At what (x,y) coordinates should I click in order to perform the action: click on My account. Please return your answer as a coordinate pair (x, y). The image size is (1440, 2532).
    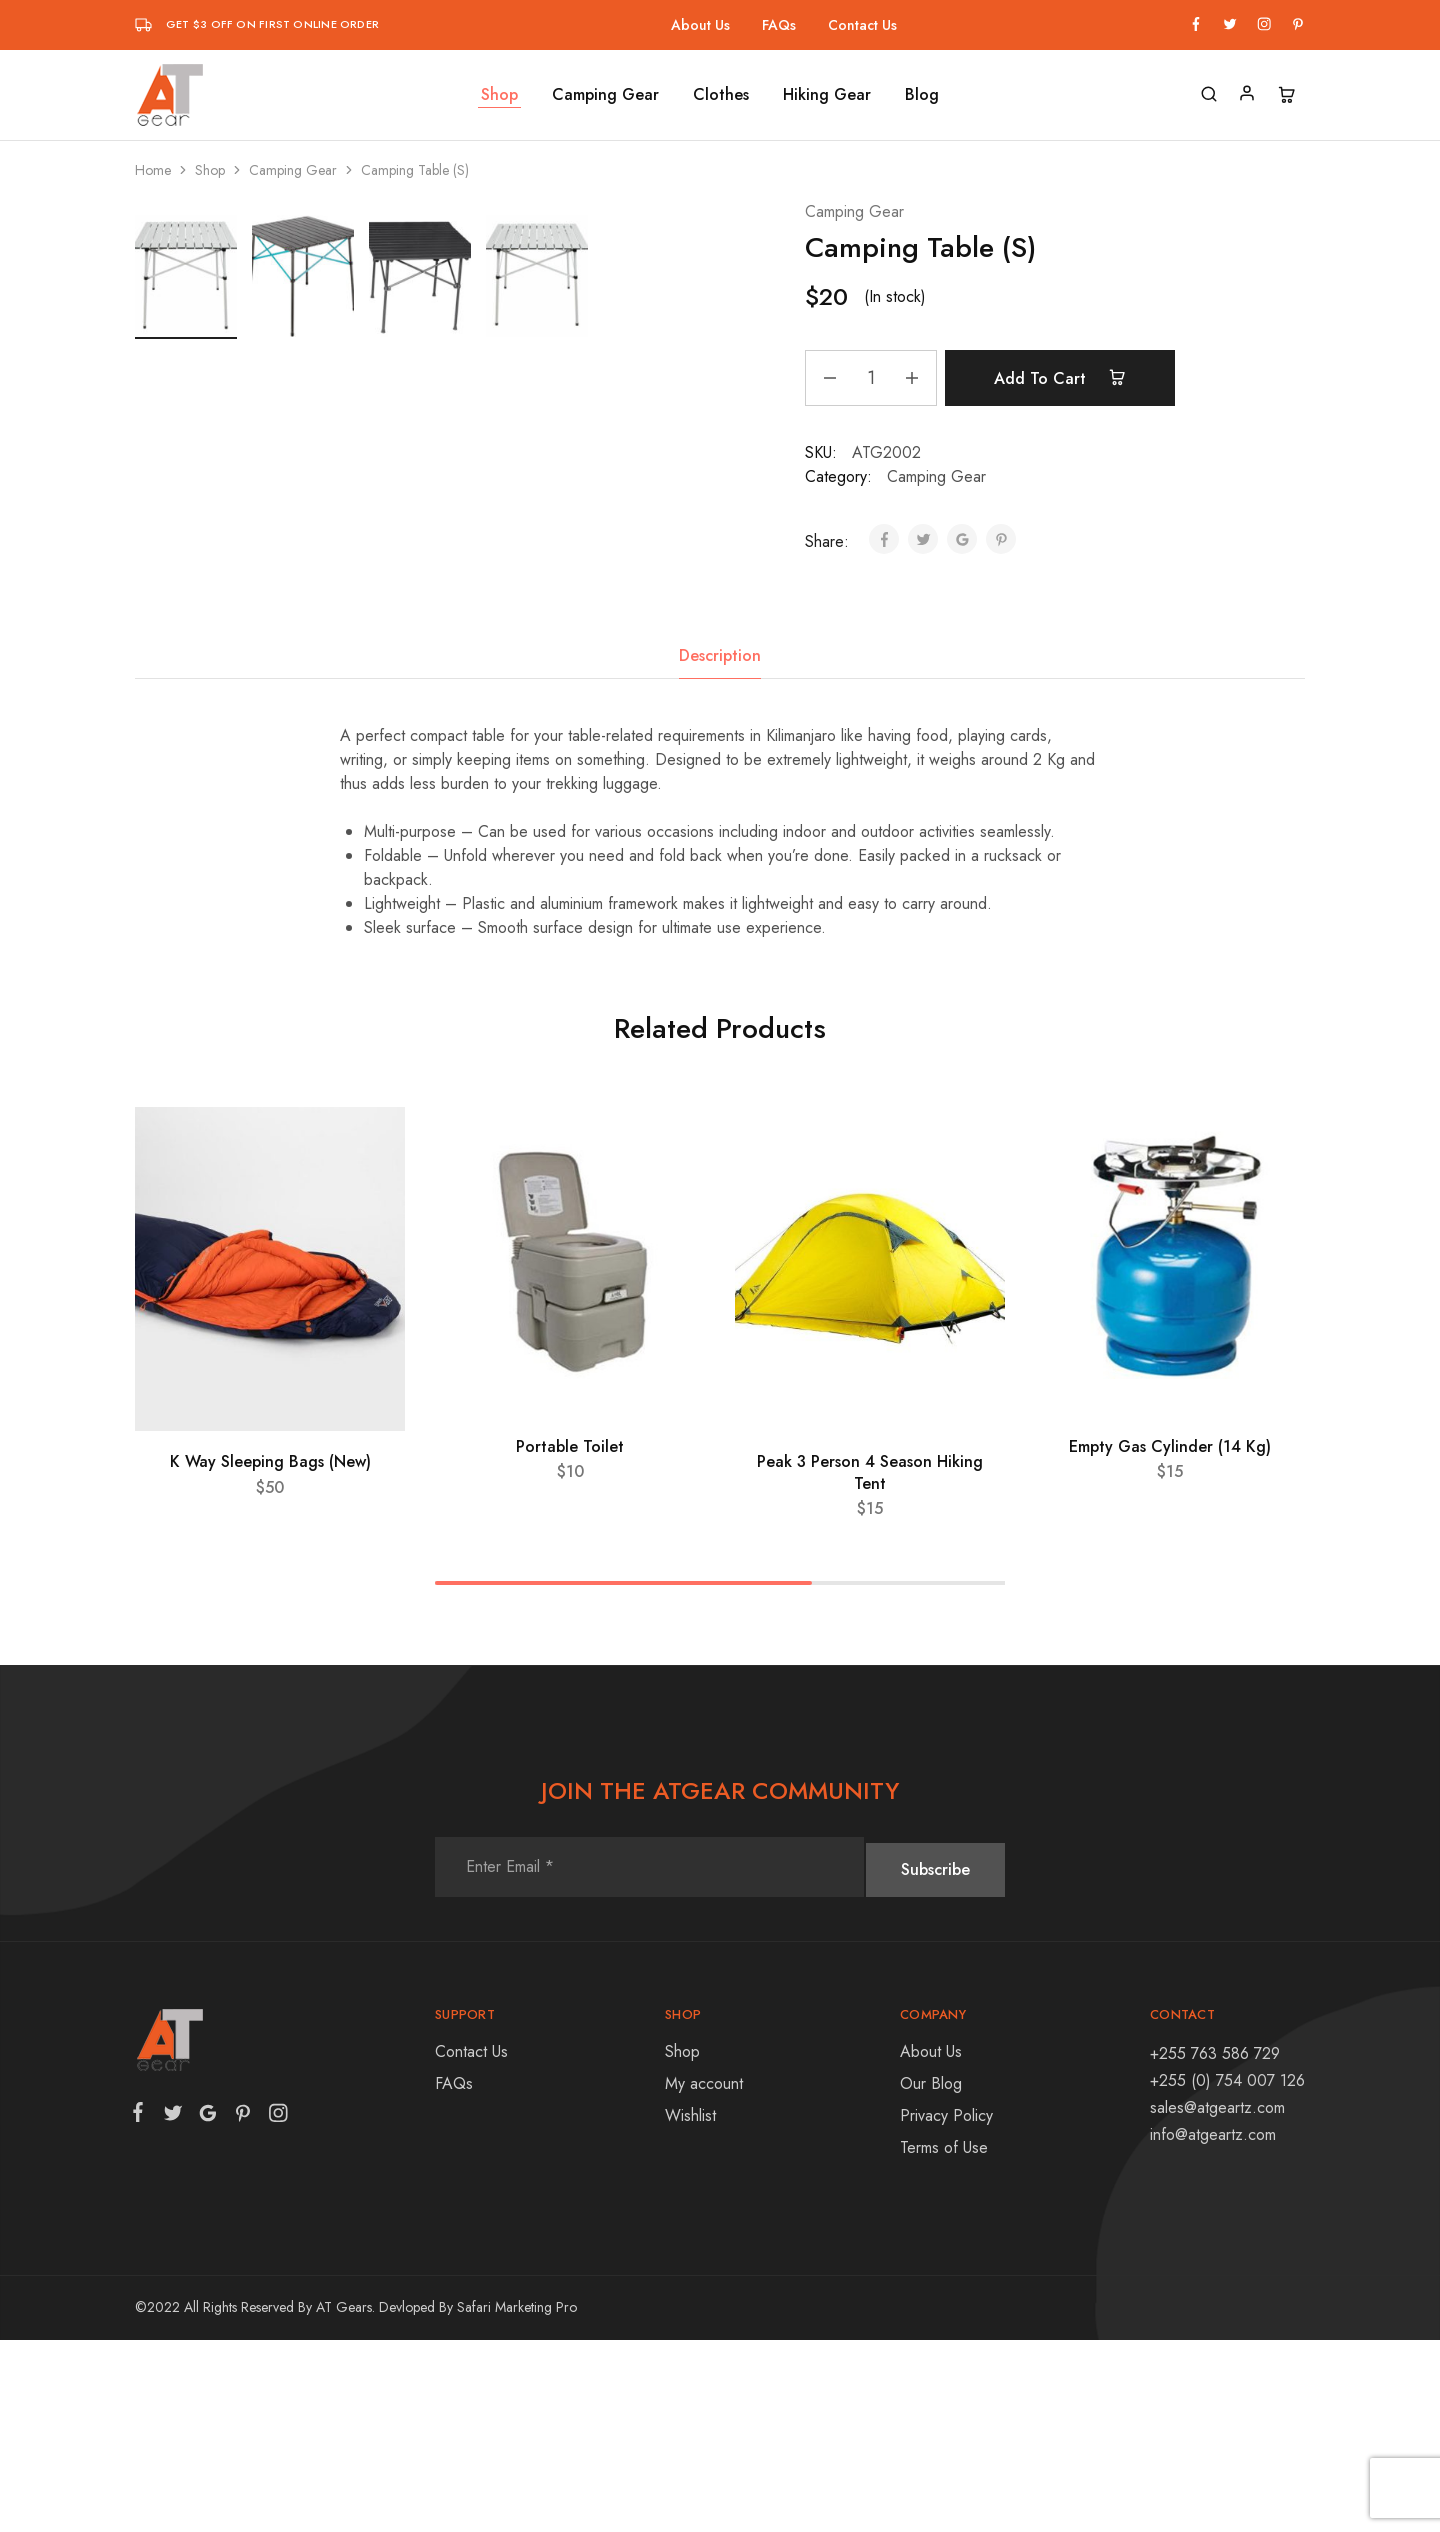
    Looking at the image, I should click on (704, 2275).